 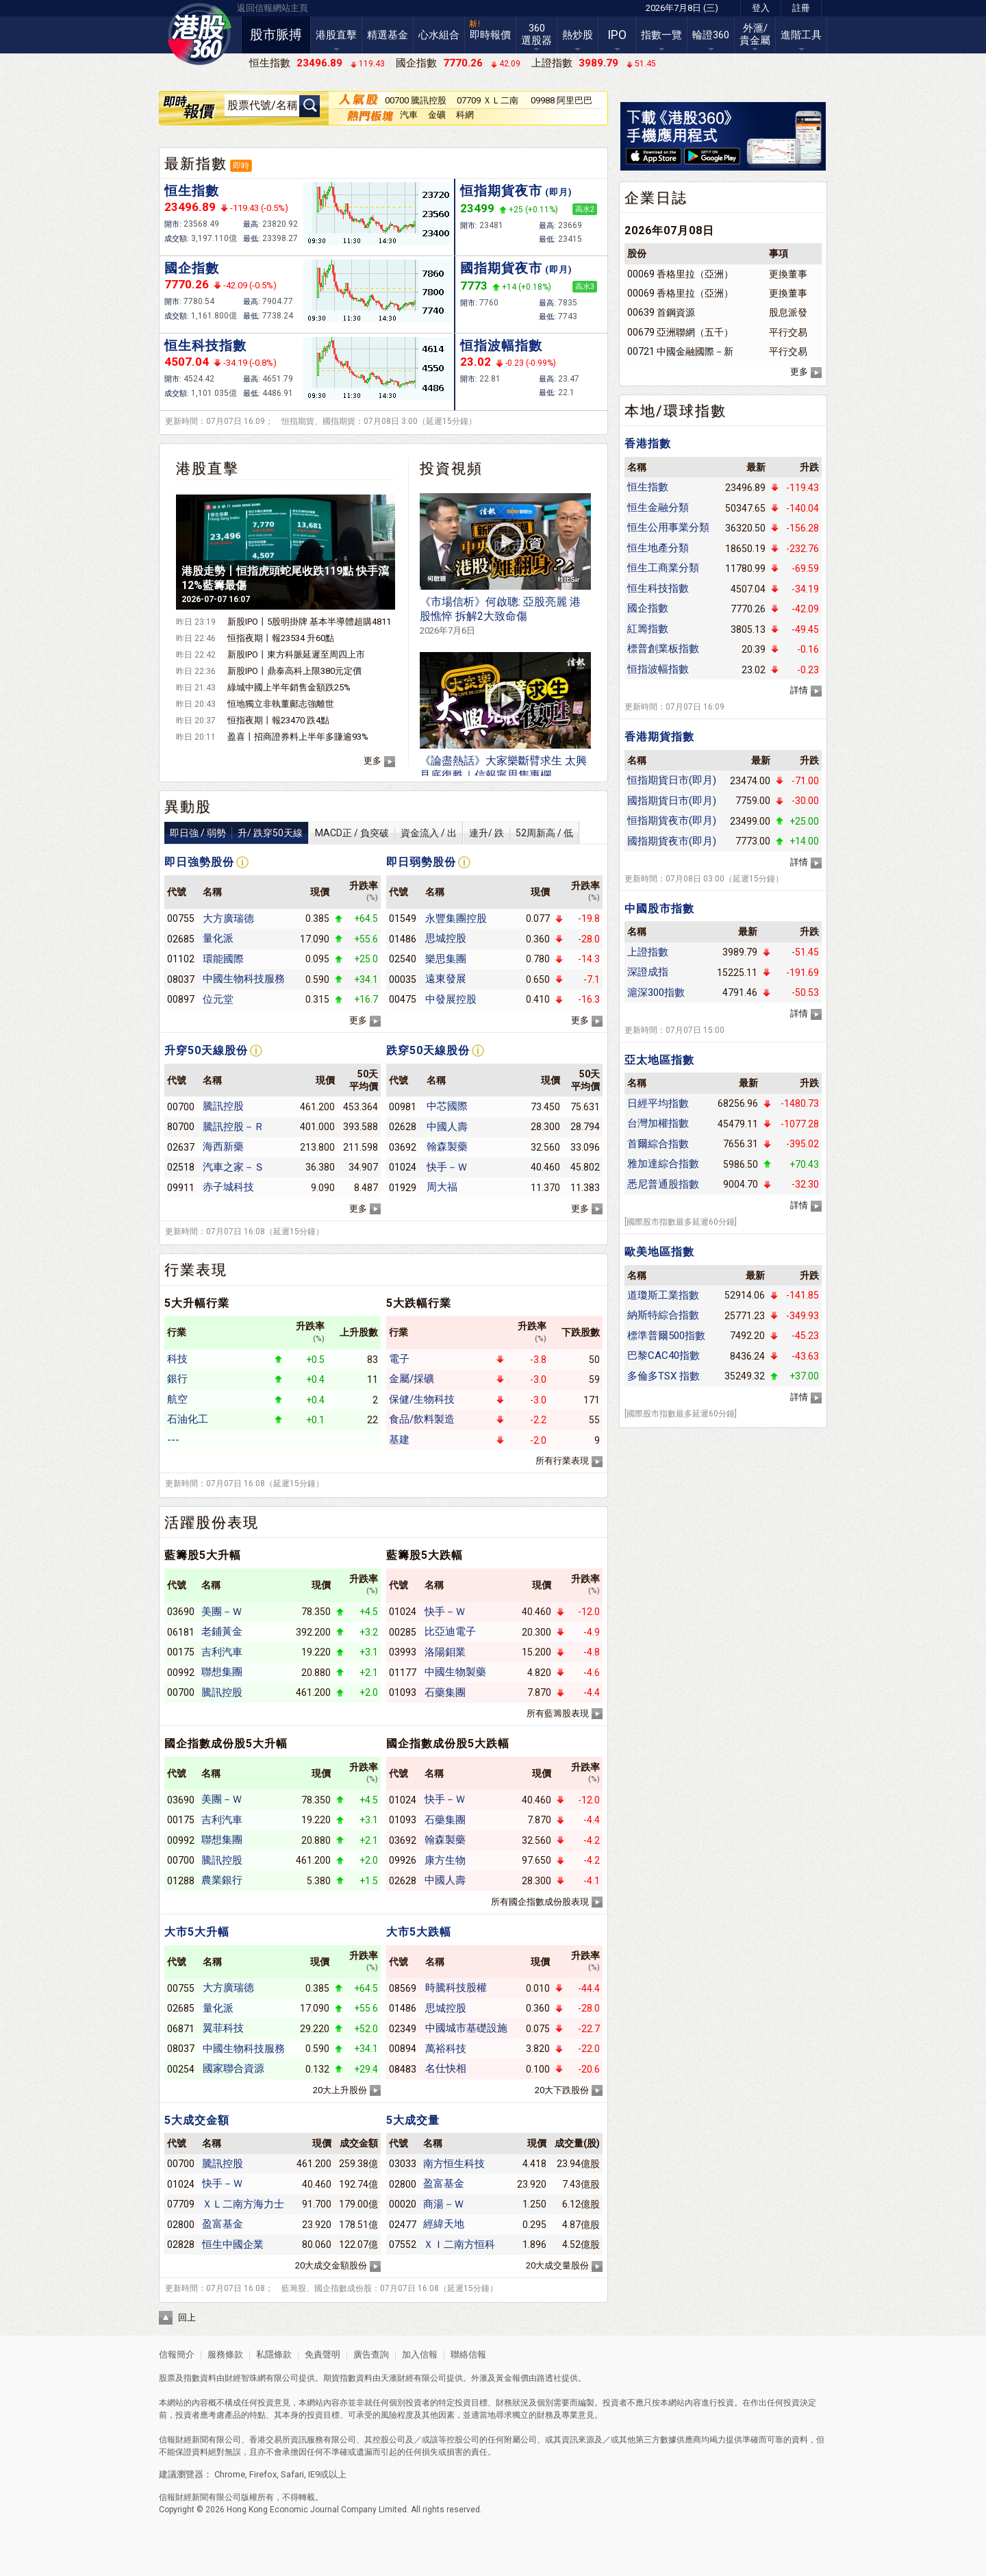 I want to click on 恒指波幅指數, so click(x=501, y=345).